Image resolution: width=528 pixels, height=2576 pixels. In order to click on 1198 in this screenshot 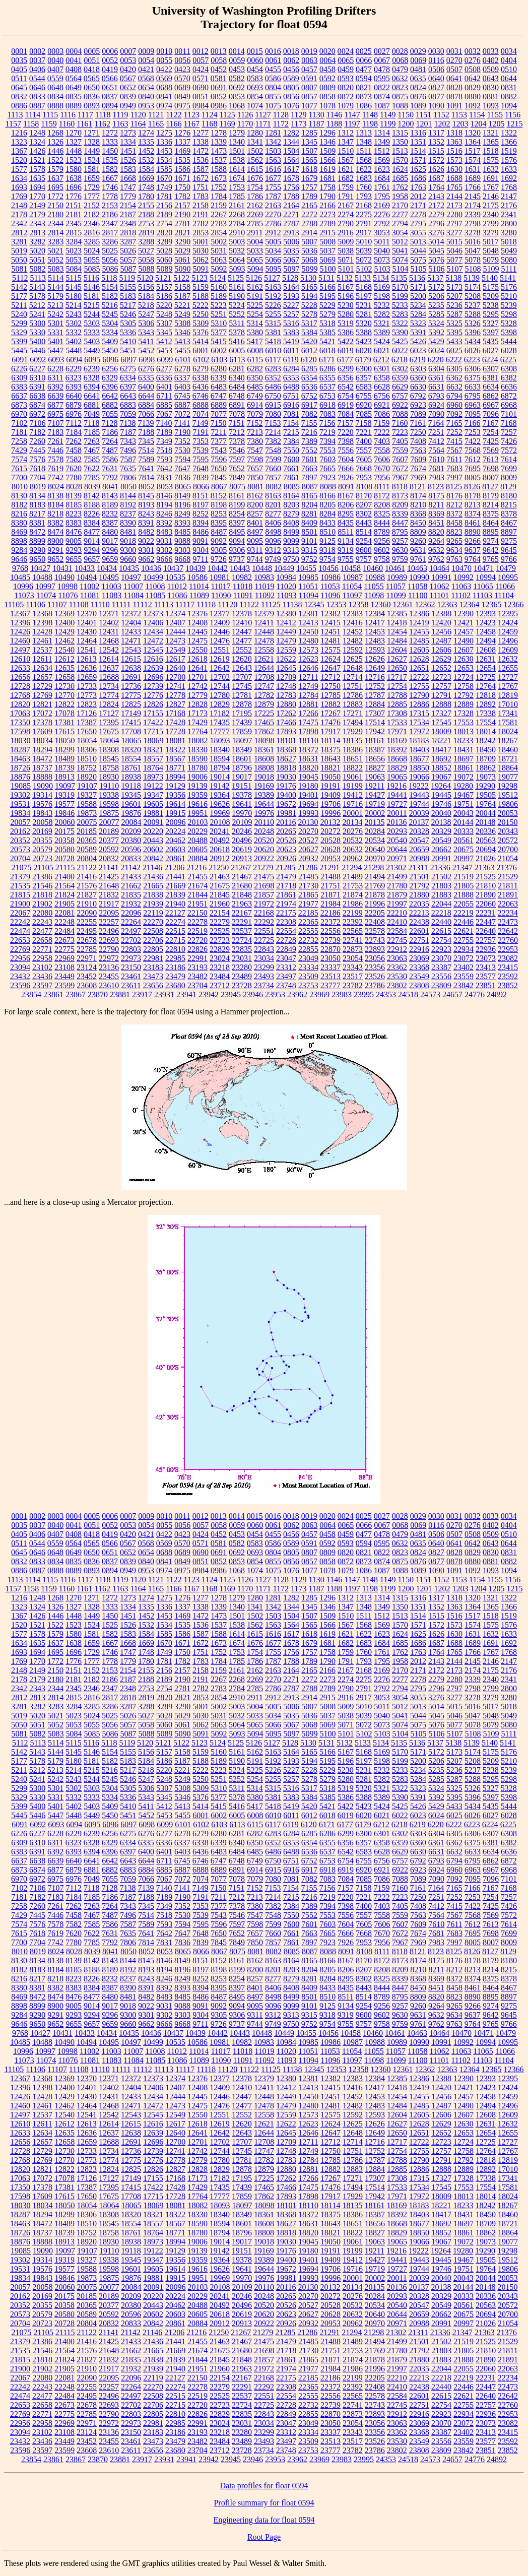, I will do `click(370, 123)`.